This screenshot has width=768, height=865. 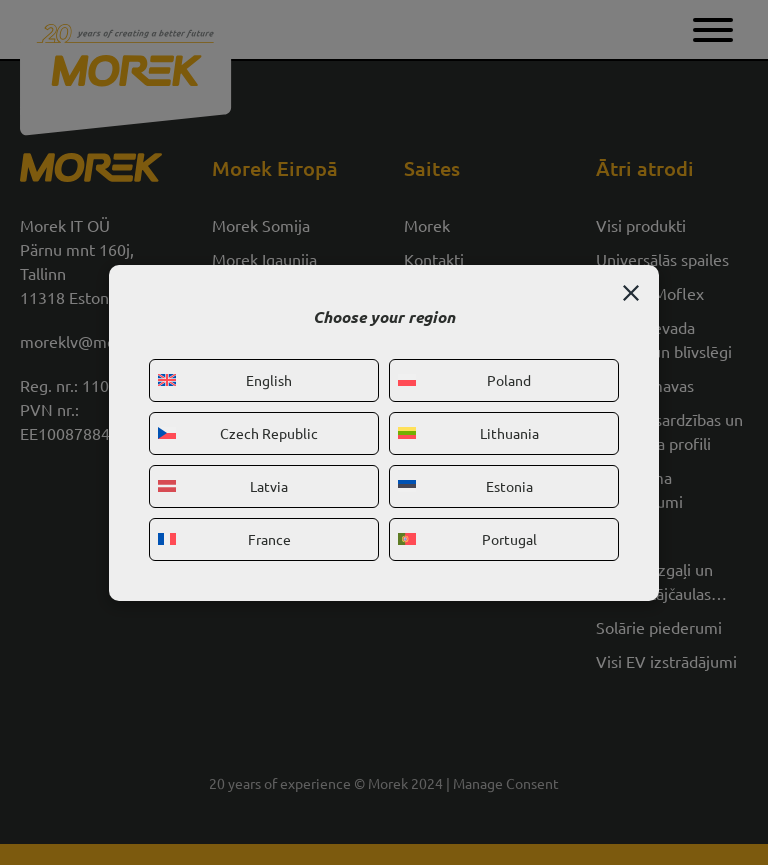 What do you see at coordinates (223, 486) in the screenshot?
I see `Latvia` at bounding box center [223, 486].